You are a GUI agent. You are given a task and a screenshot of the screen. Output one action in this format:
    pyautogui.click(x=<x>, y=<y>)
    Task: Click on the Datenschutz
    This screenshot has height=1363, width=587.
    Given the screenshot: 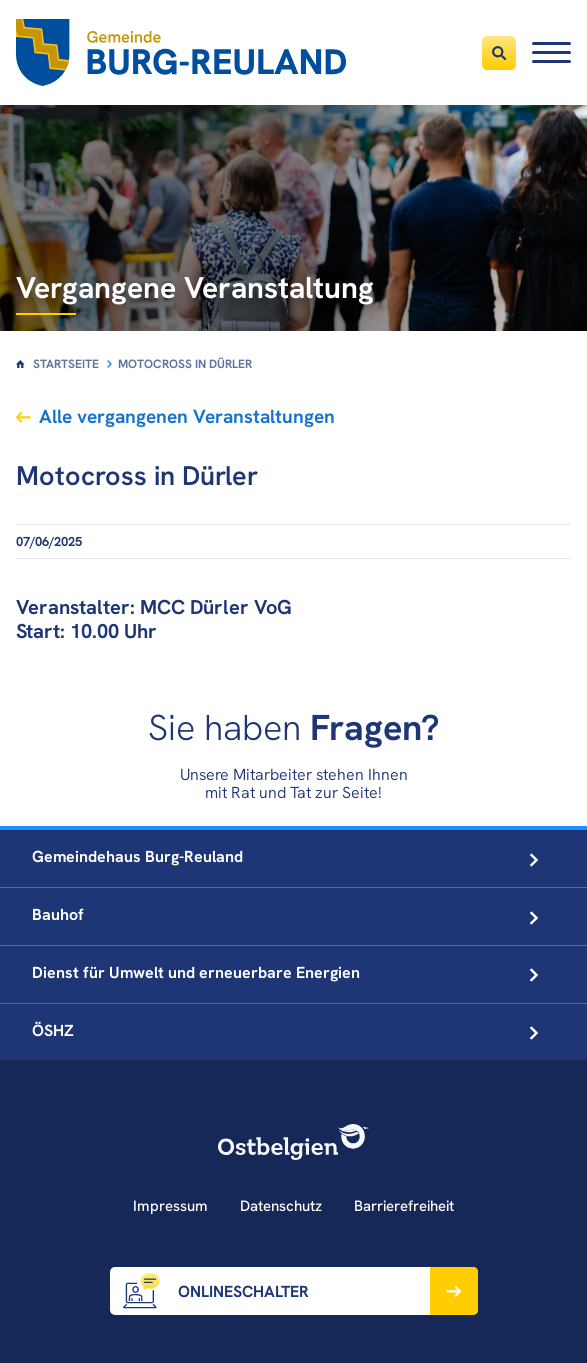 What is the action you would take?
    pyautogui.click(x=281, y=1206)
    